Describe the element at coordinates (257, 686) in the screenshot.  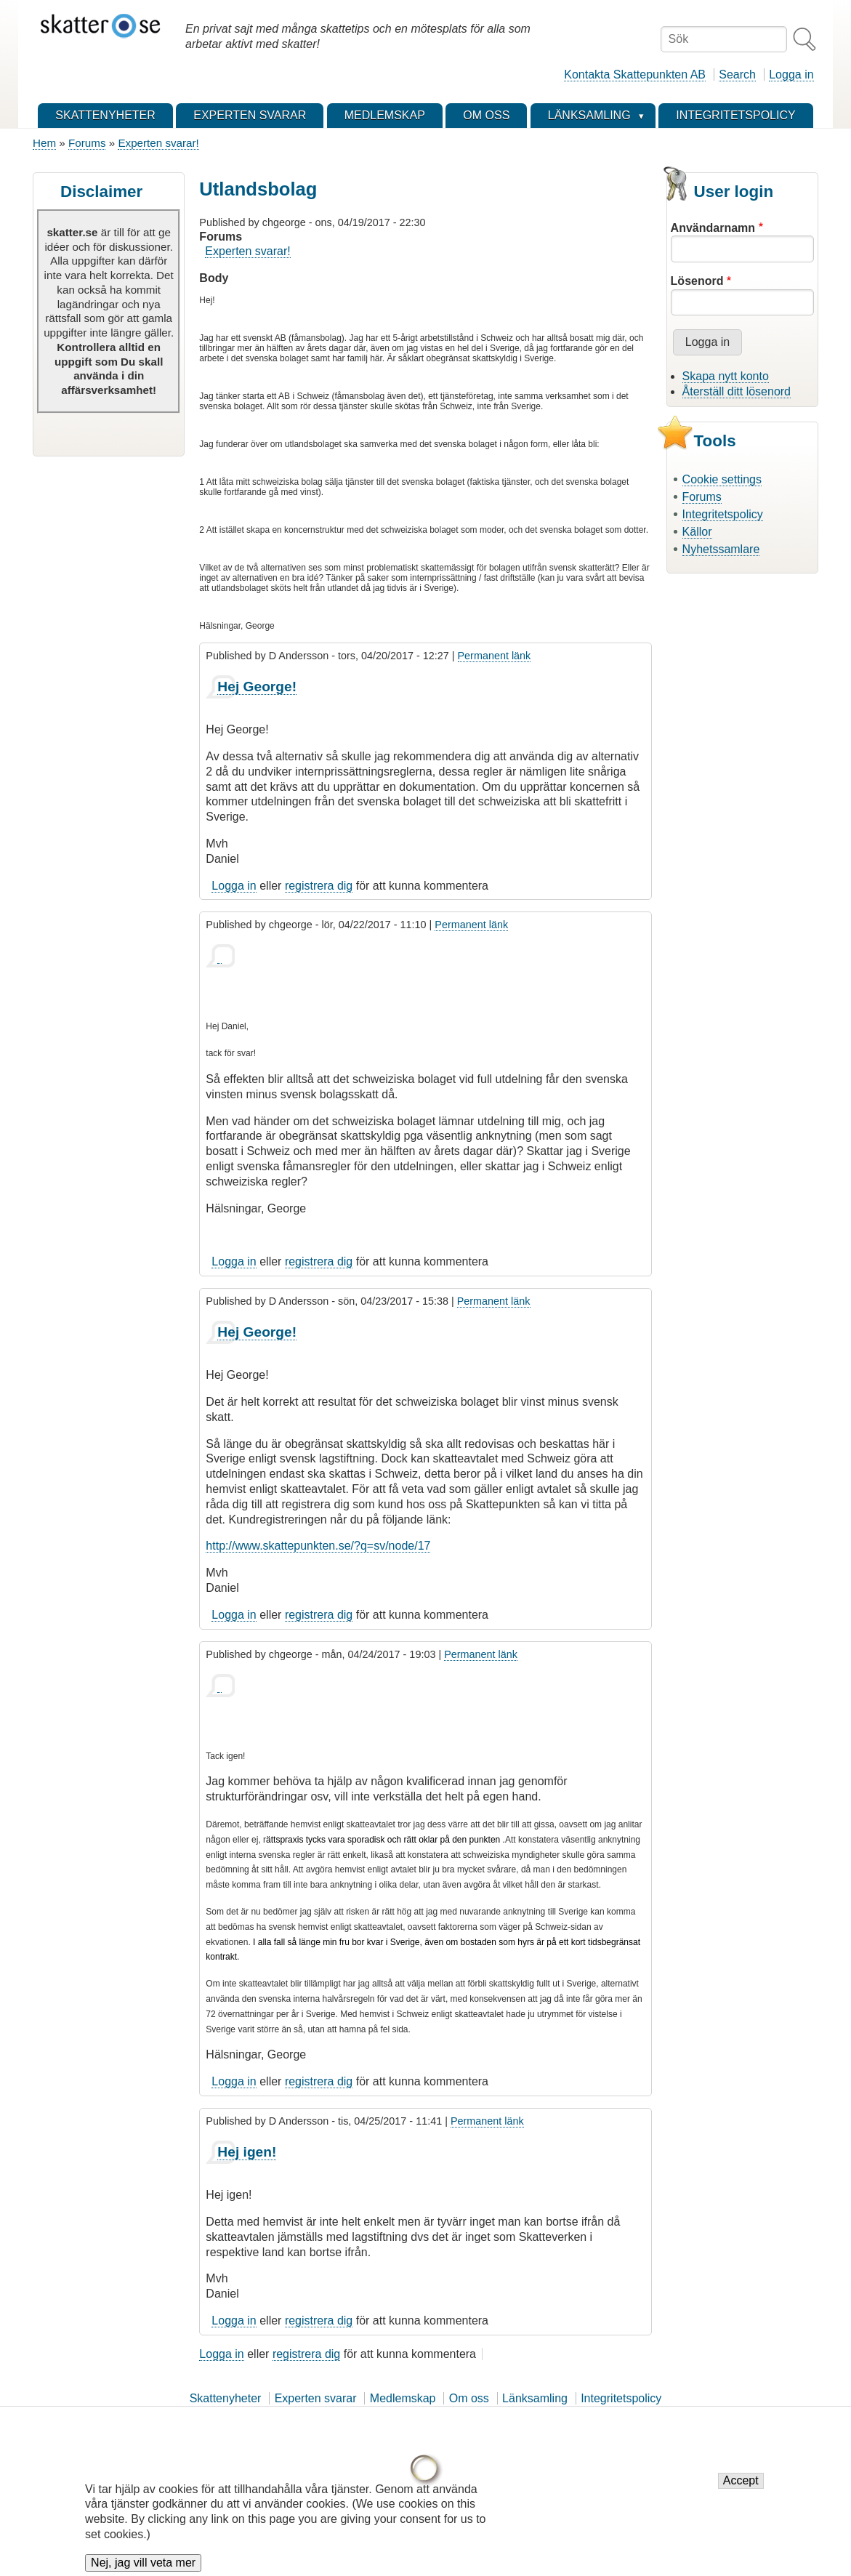
I see `Hej George!` at that location.